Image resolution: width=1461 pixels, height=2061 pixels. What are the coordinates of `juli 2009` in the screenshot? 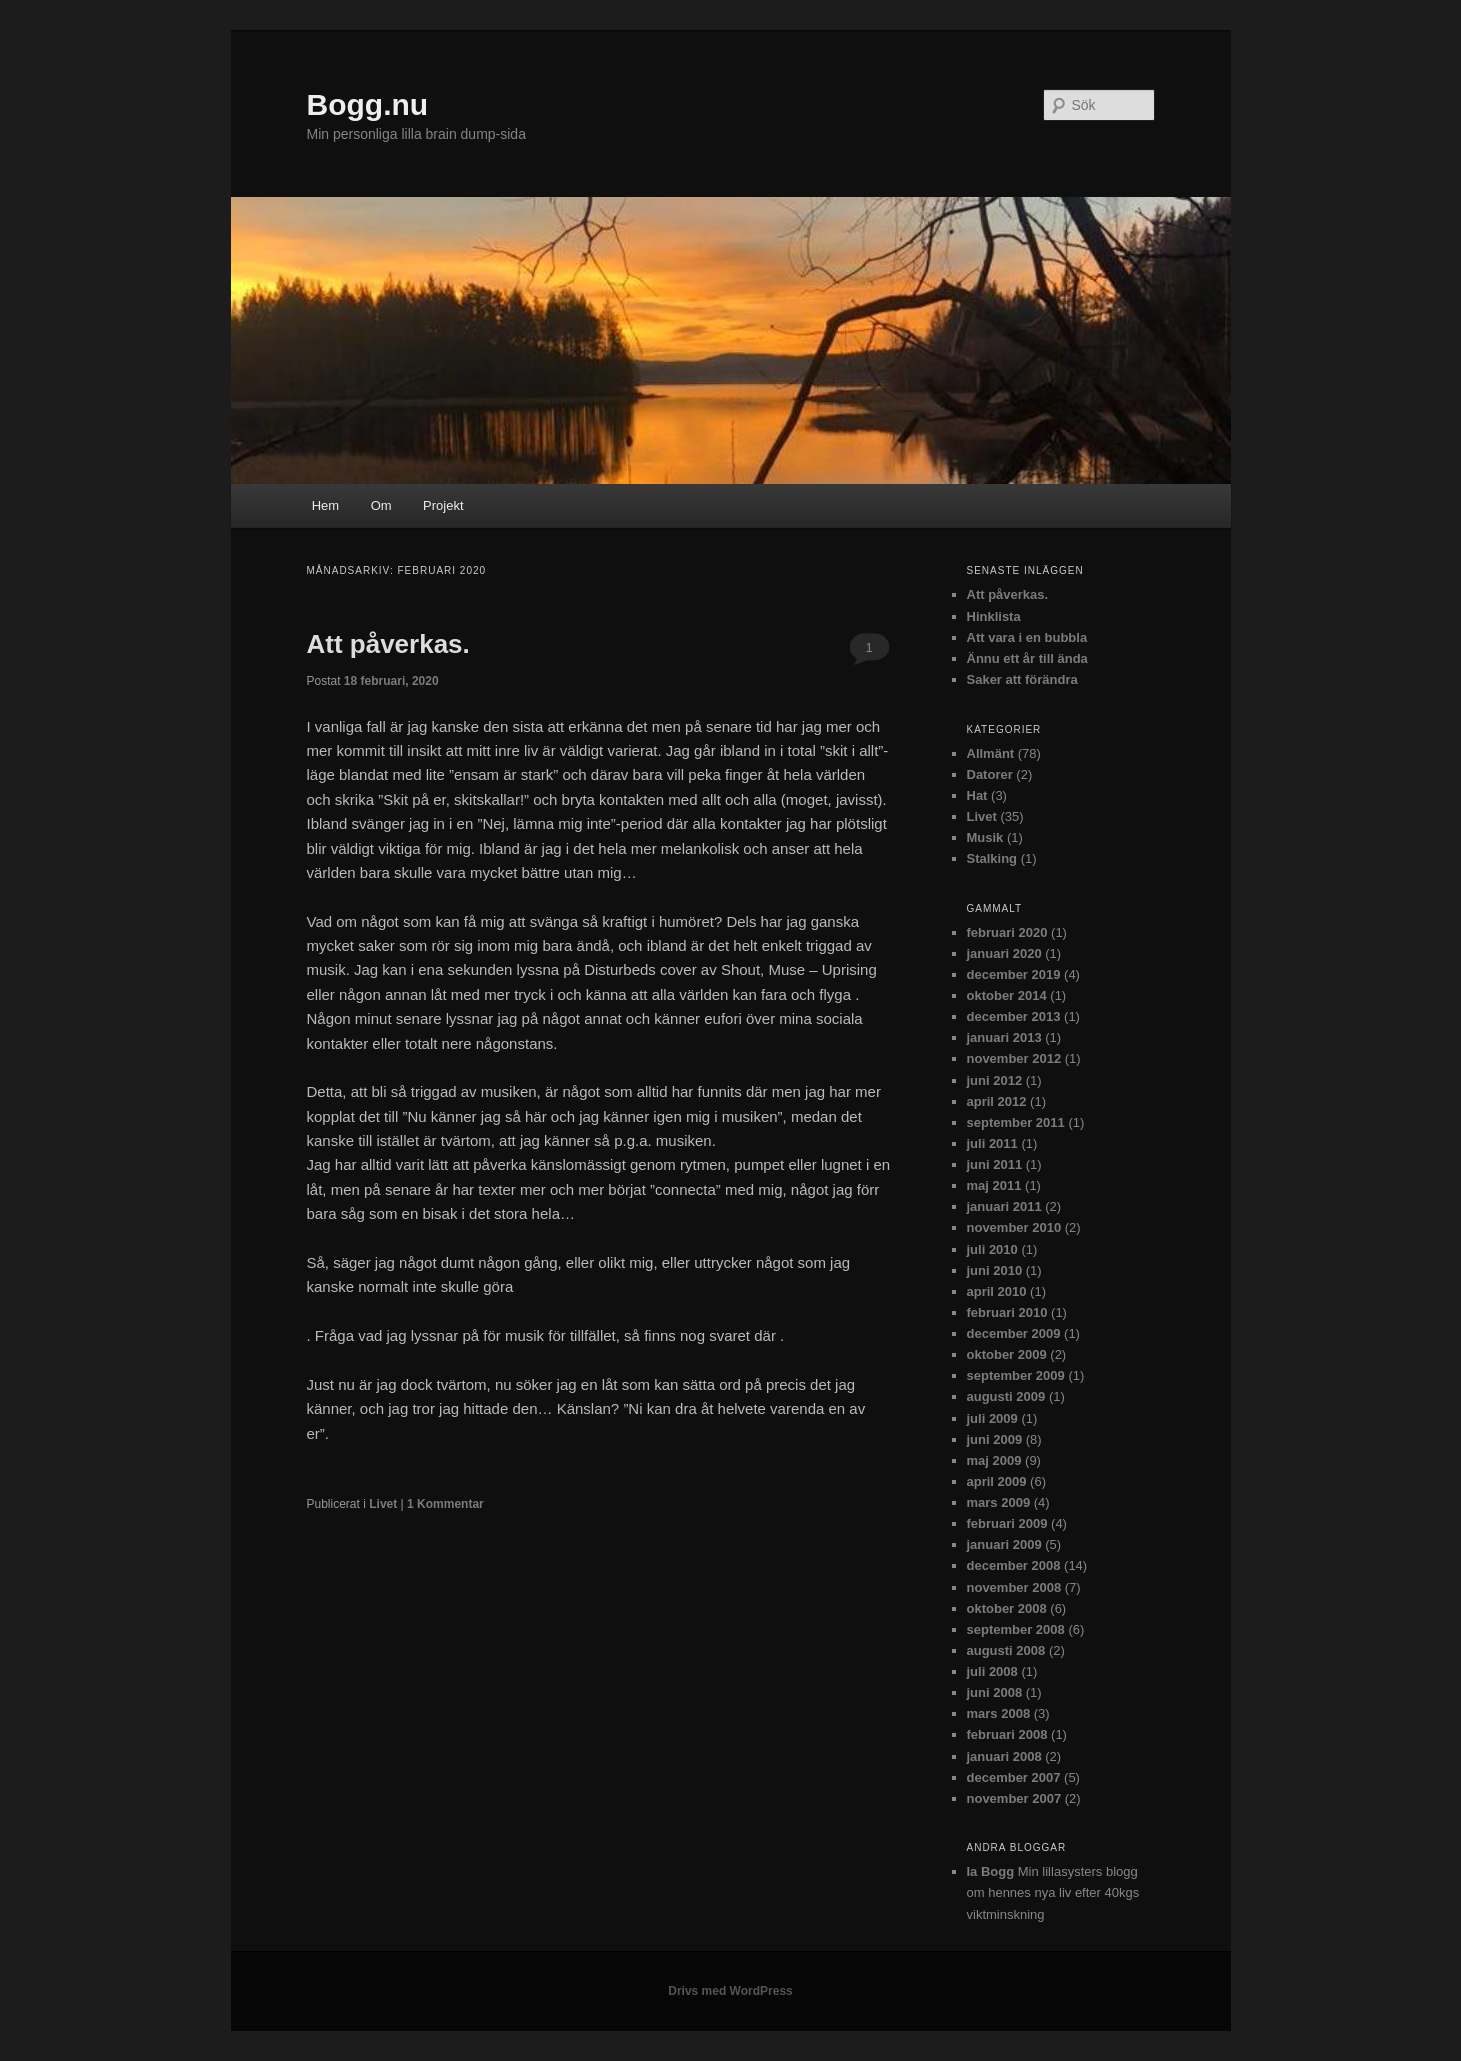 It's located at (992, 1418).